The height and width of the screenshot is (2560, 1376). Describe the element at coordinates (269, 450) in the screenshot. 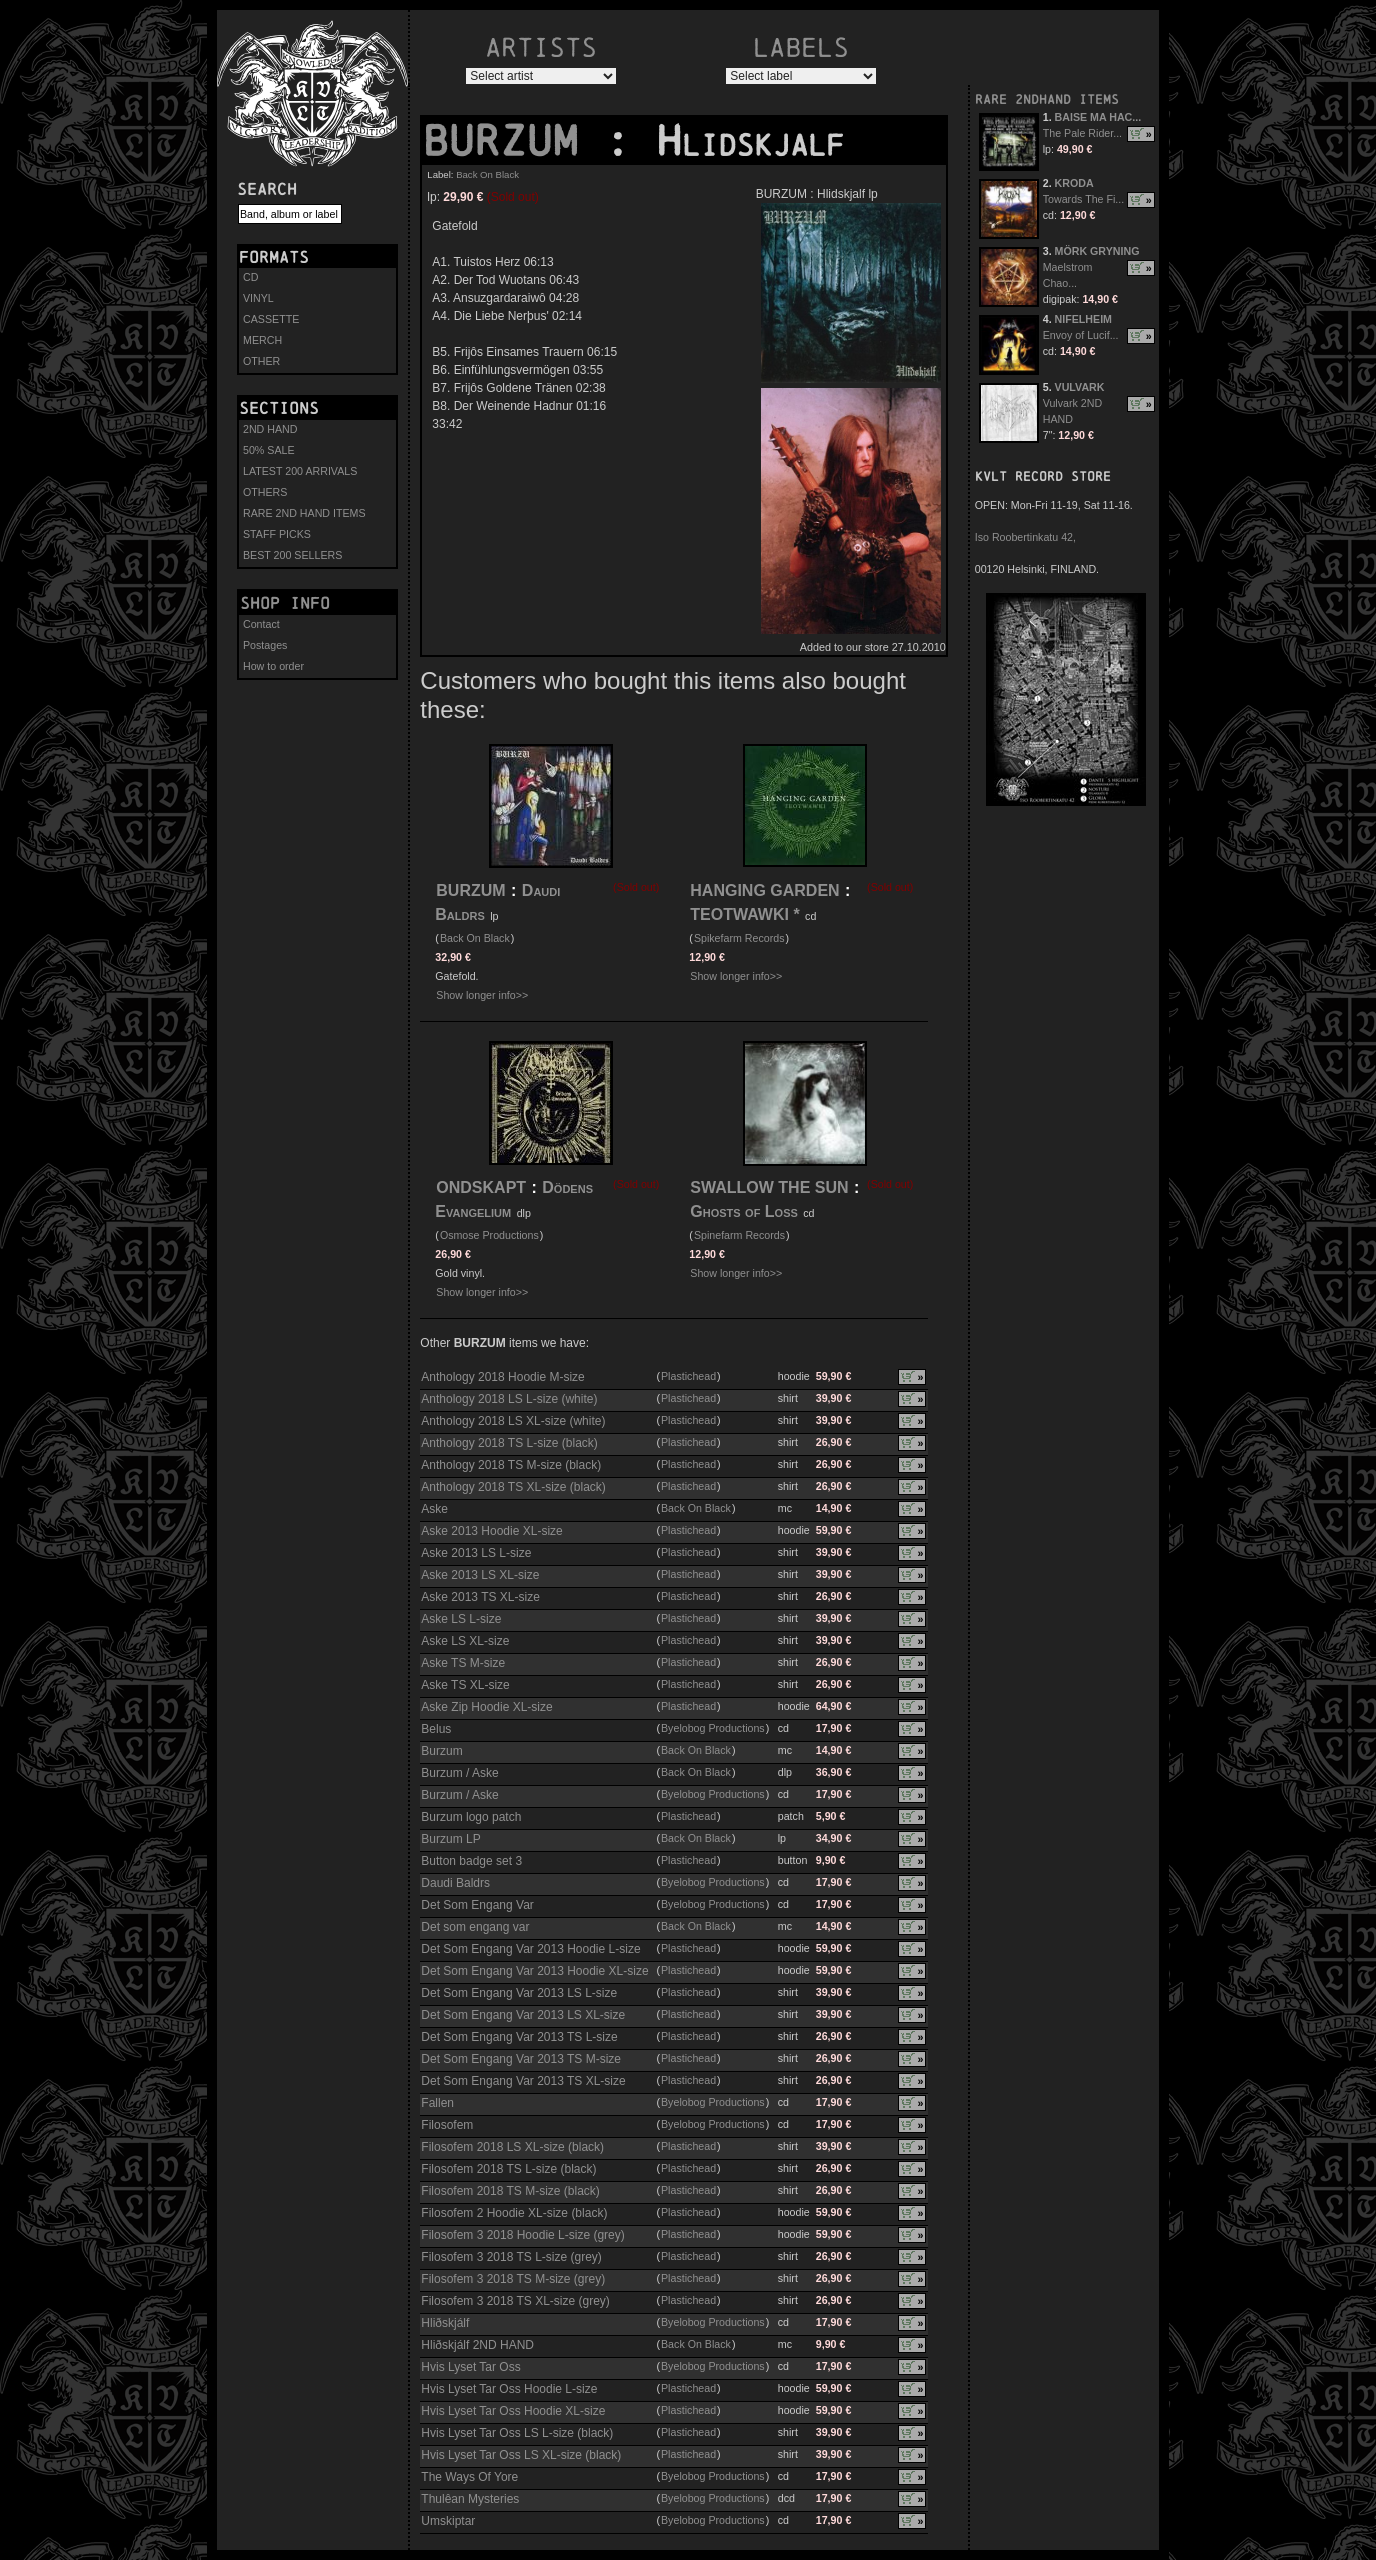

I see `50% SALE` at that location.